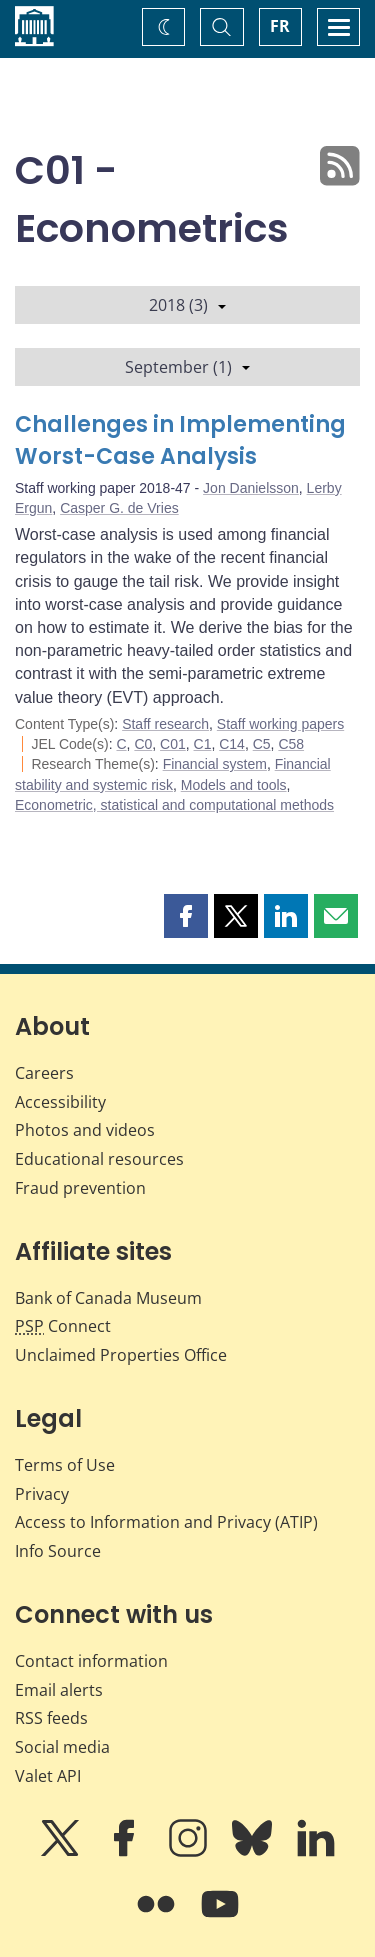  I want to click on Educational resources, so click(99, 1159).